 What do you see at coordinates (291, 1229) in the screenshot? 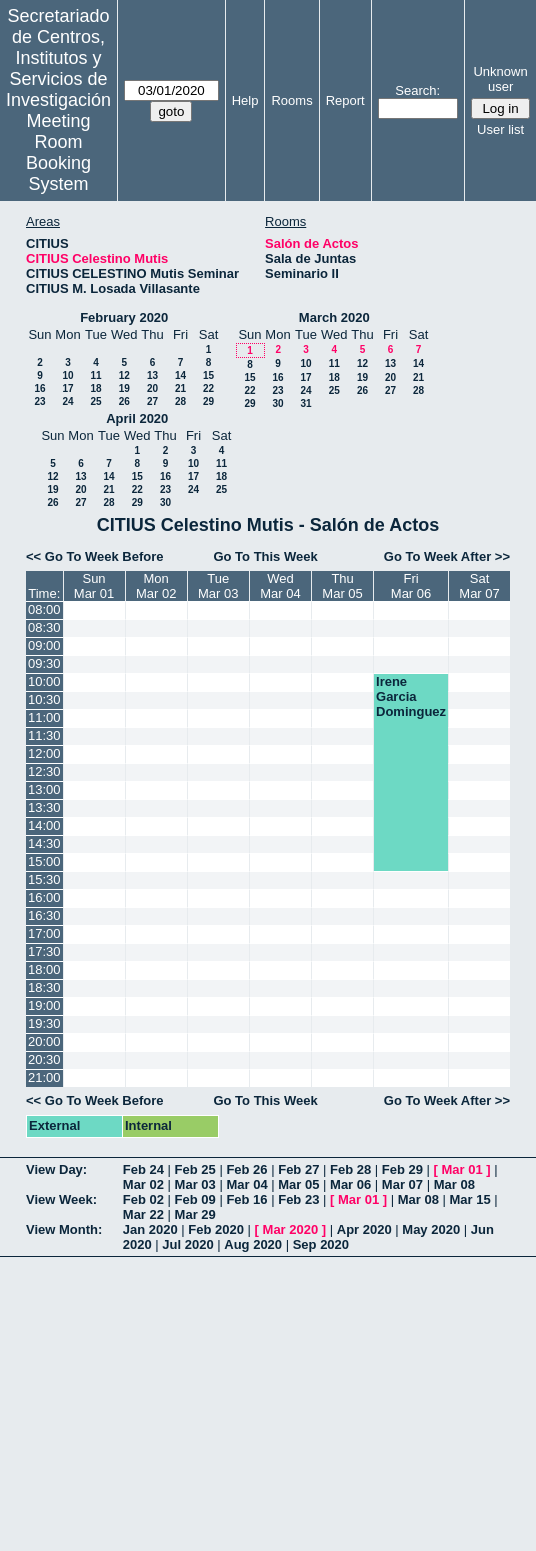
I see `Mar 2020` at bounding box center [291, 1229].